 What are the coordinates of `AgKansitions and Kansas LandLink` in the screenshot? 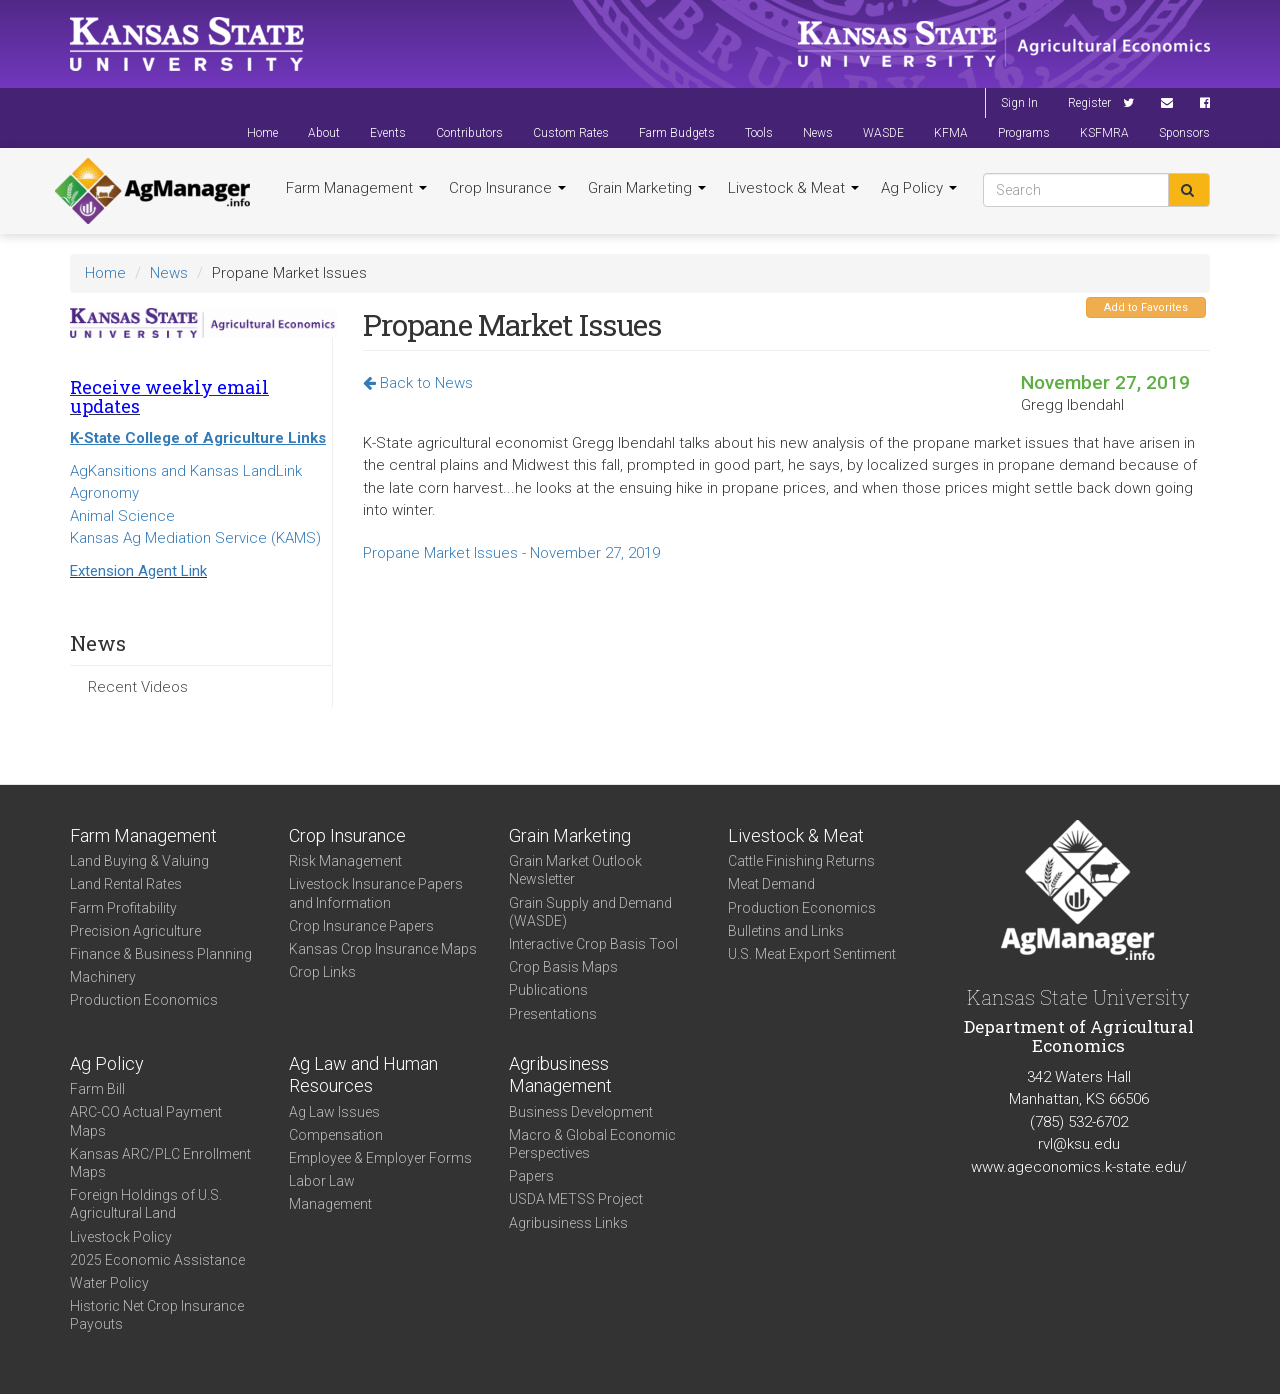 It's located at (186, 471).